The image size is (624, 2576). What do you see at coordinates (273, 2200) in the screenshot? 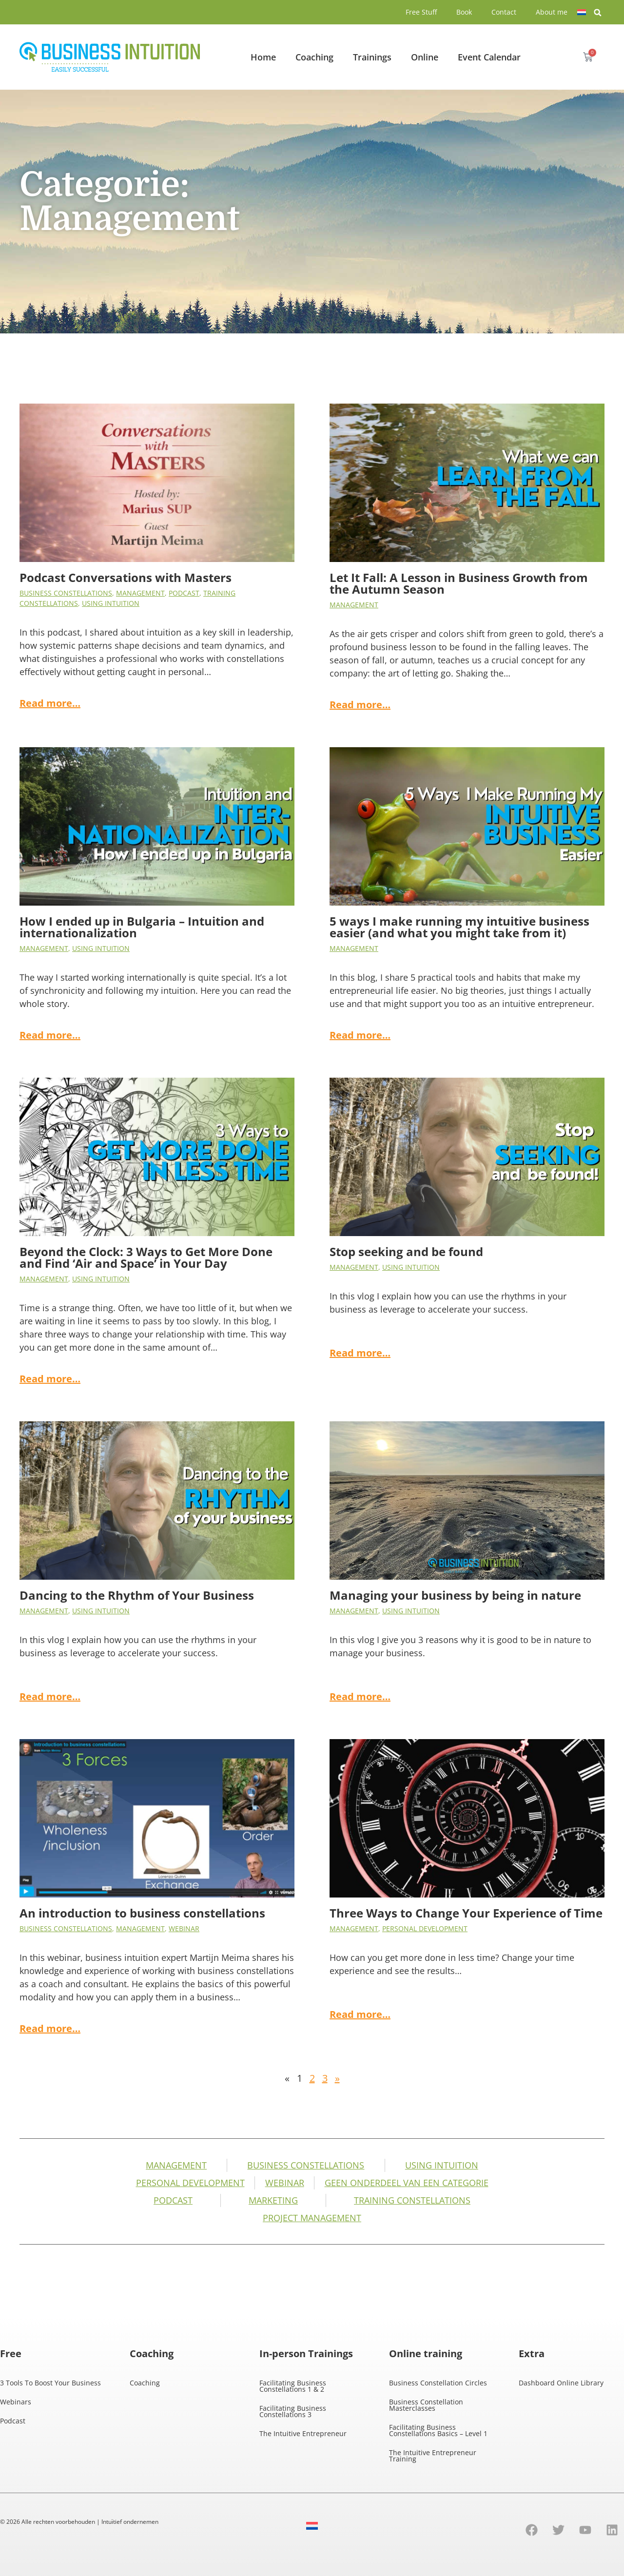
I see `Marketing` at bounding box center [273, 2200].